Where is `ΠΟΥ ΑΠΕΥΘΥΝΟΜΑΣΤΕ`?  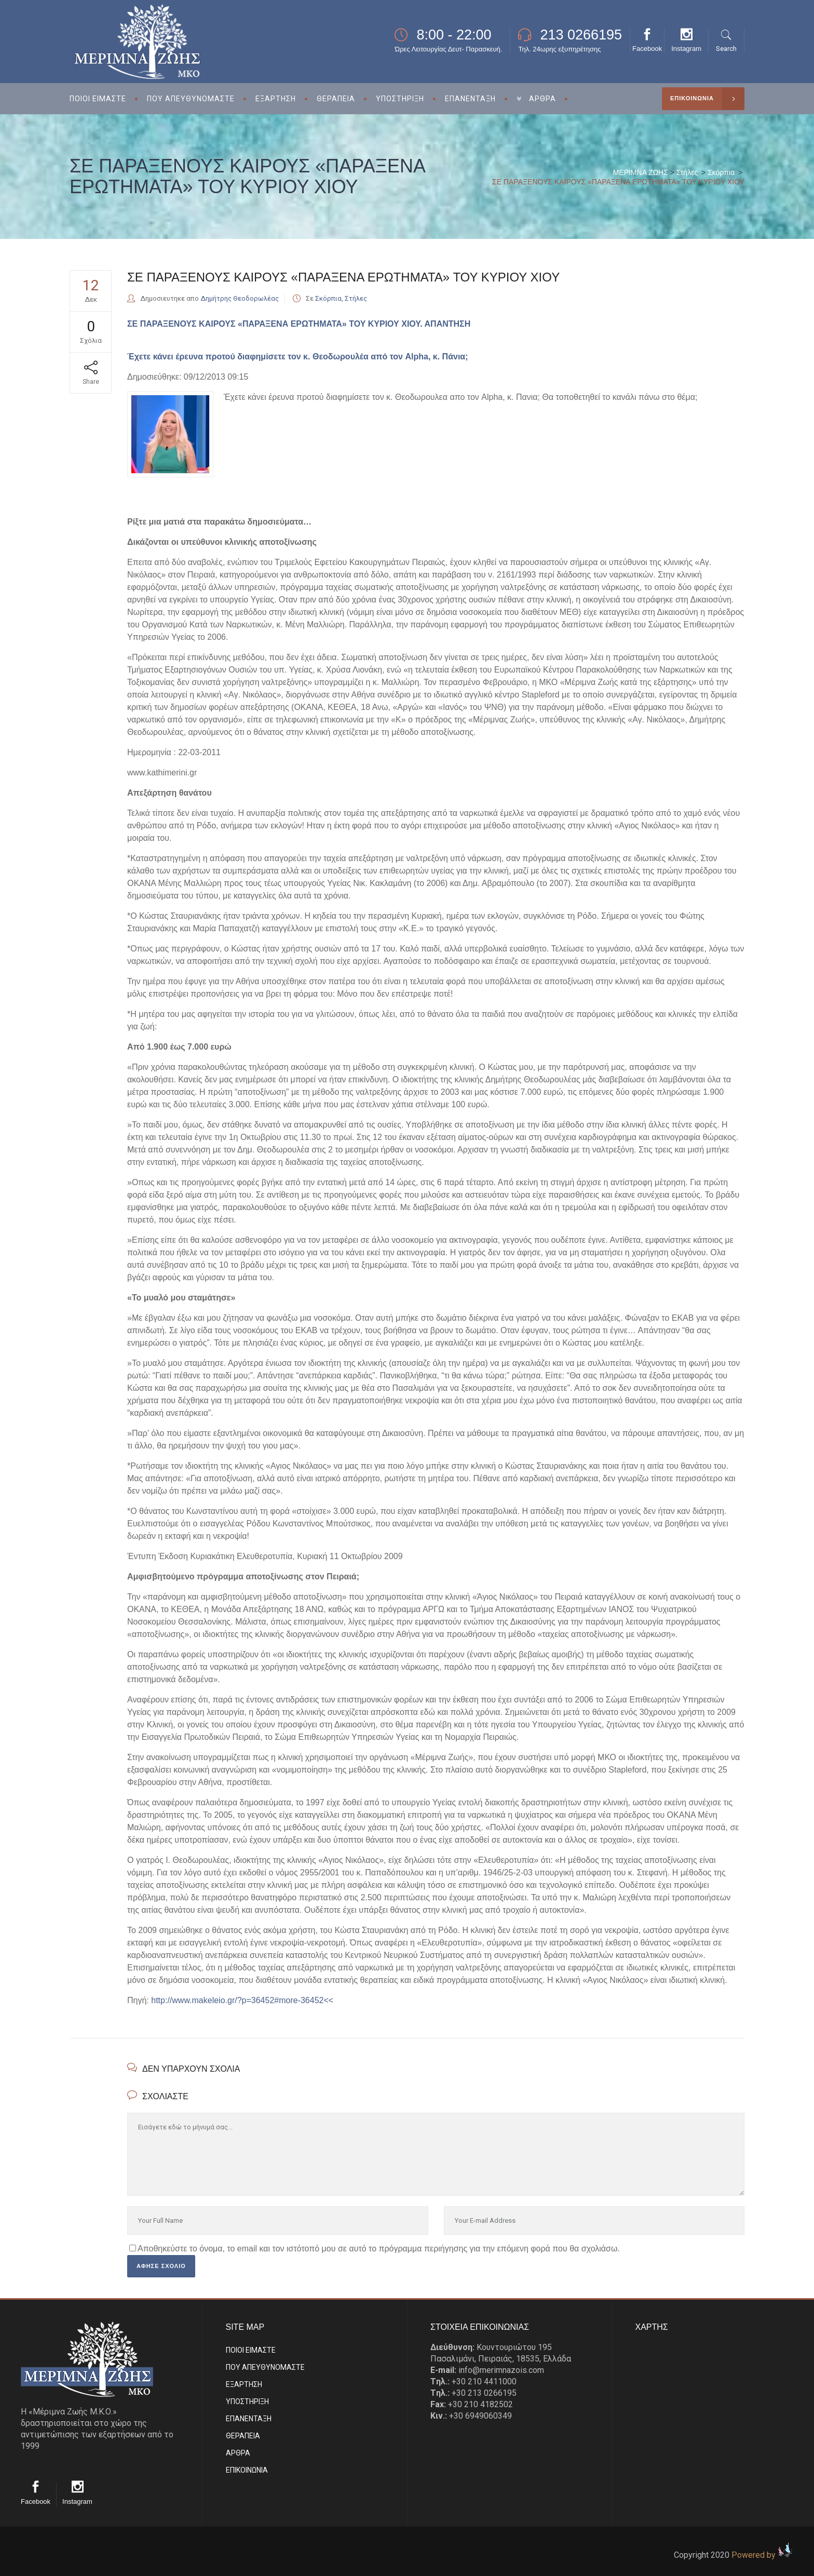 ΠΟΥ ΑΠΕΥΘΥΝΟΜΑΣΤΕ is located at coordinates (265, 2367).